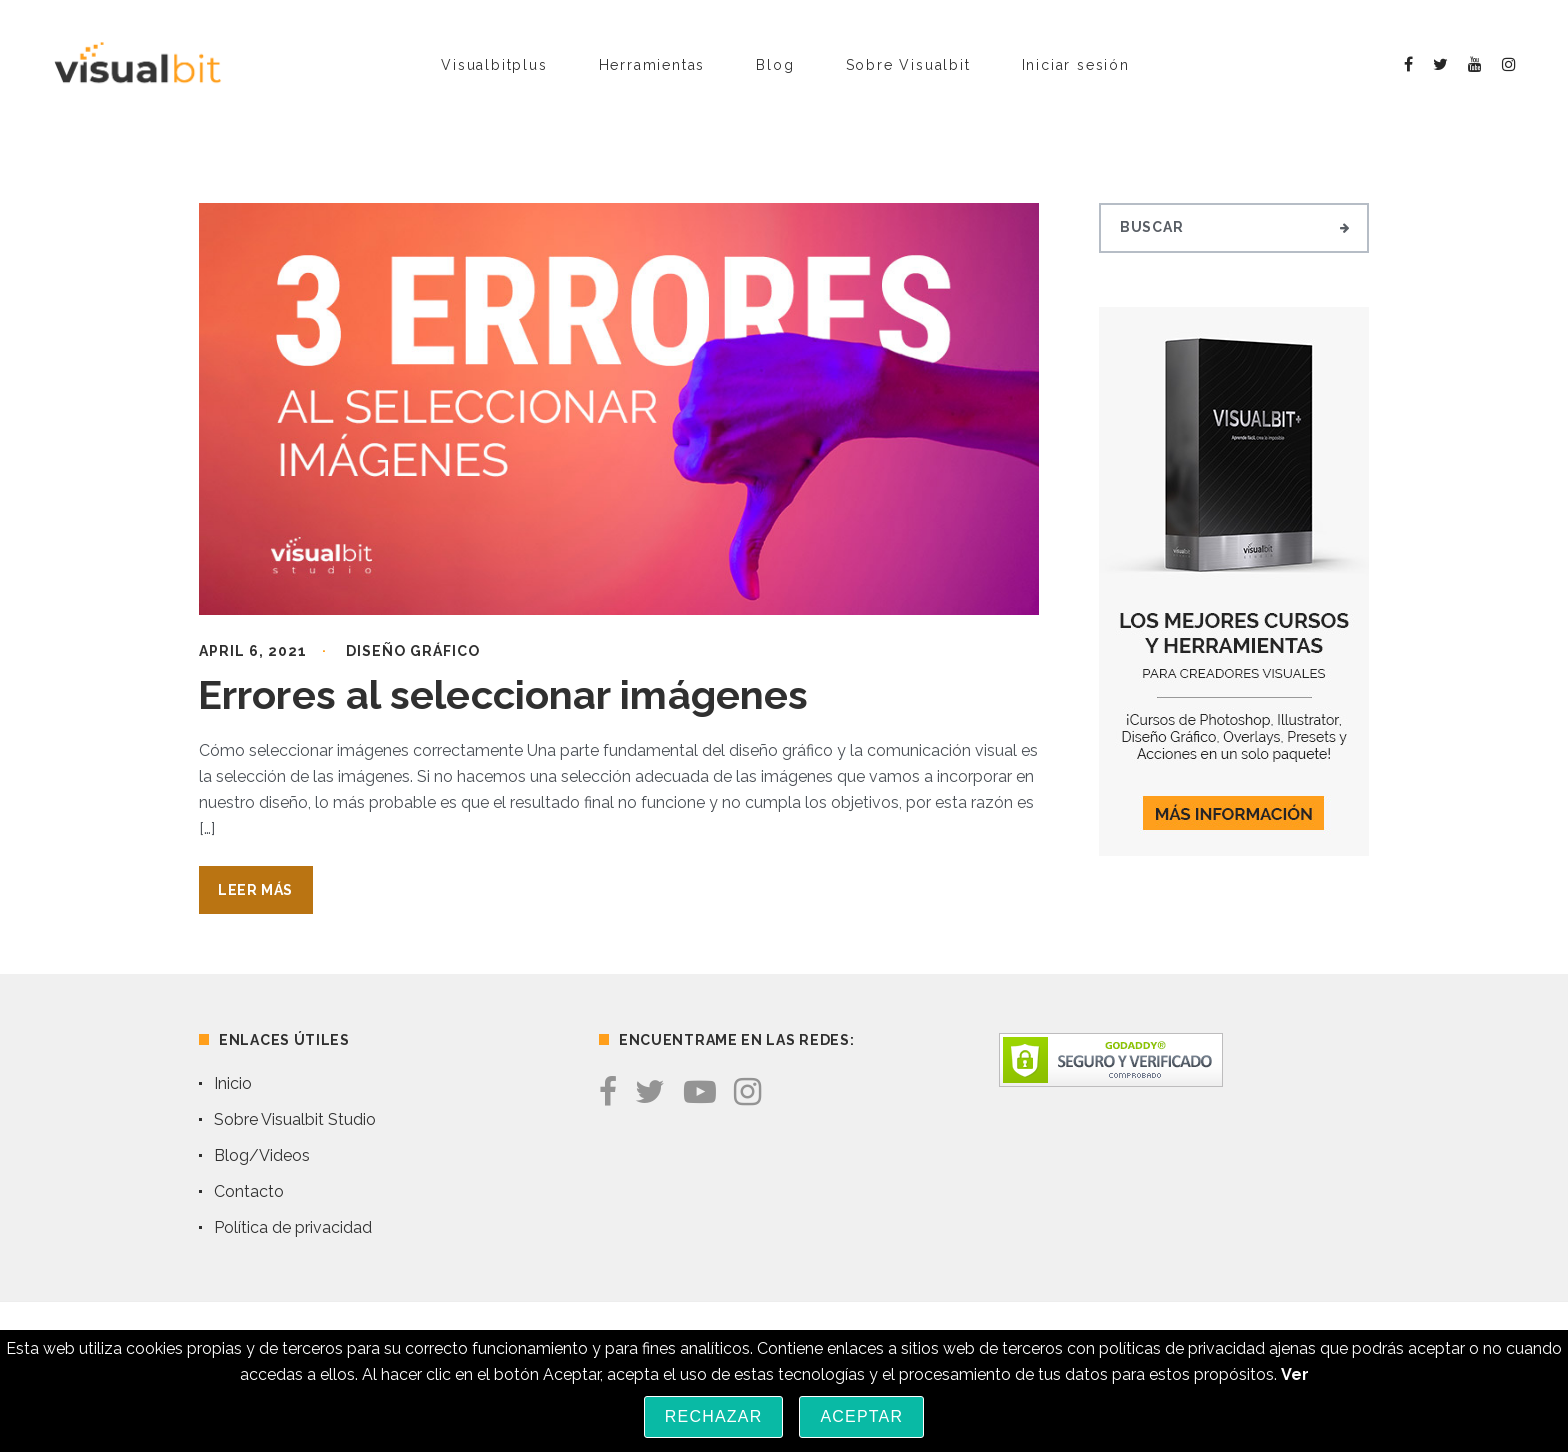 The image size is (1568, 1452). I want to click on Herramientas, so click(652, 65).